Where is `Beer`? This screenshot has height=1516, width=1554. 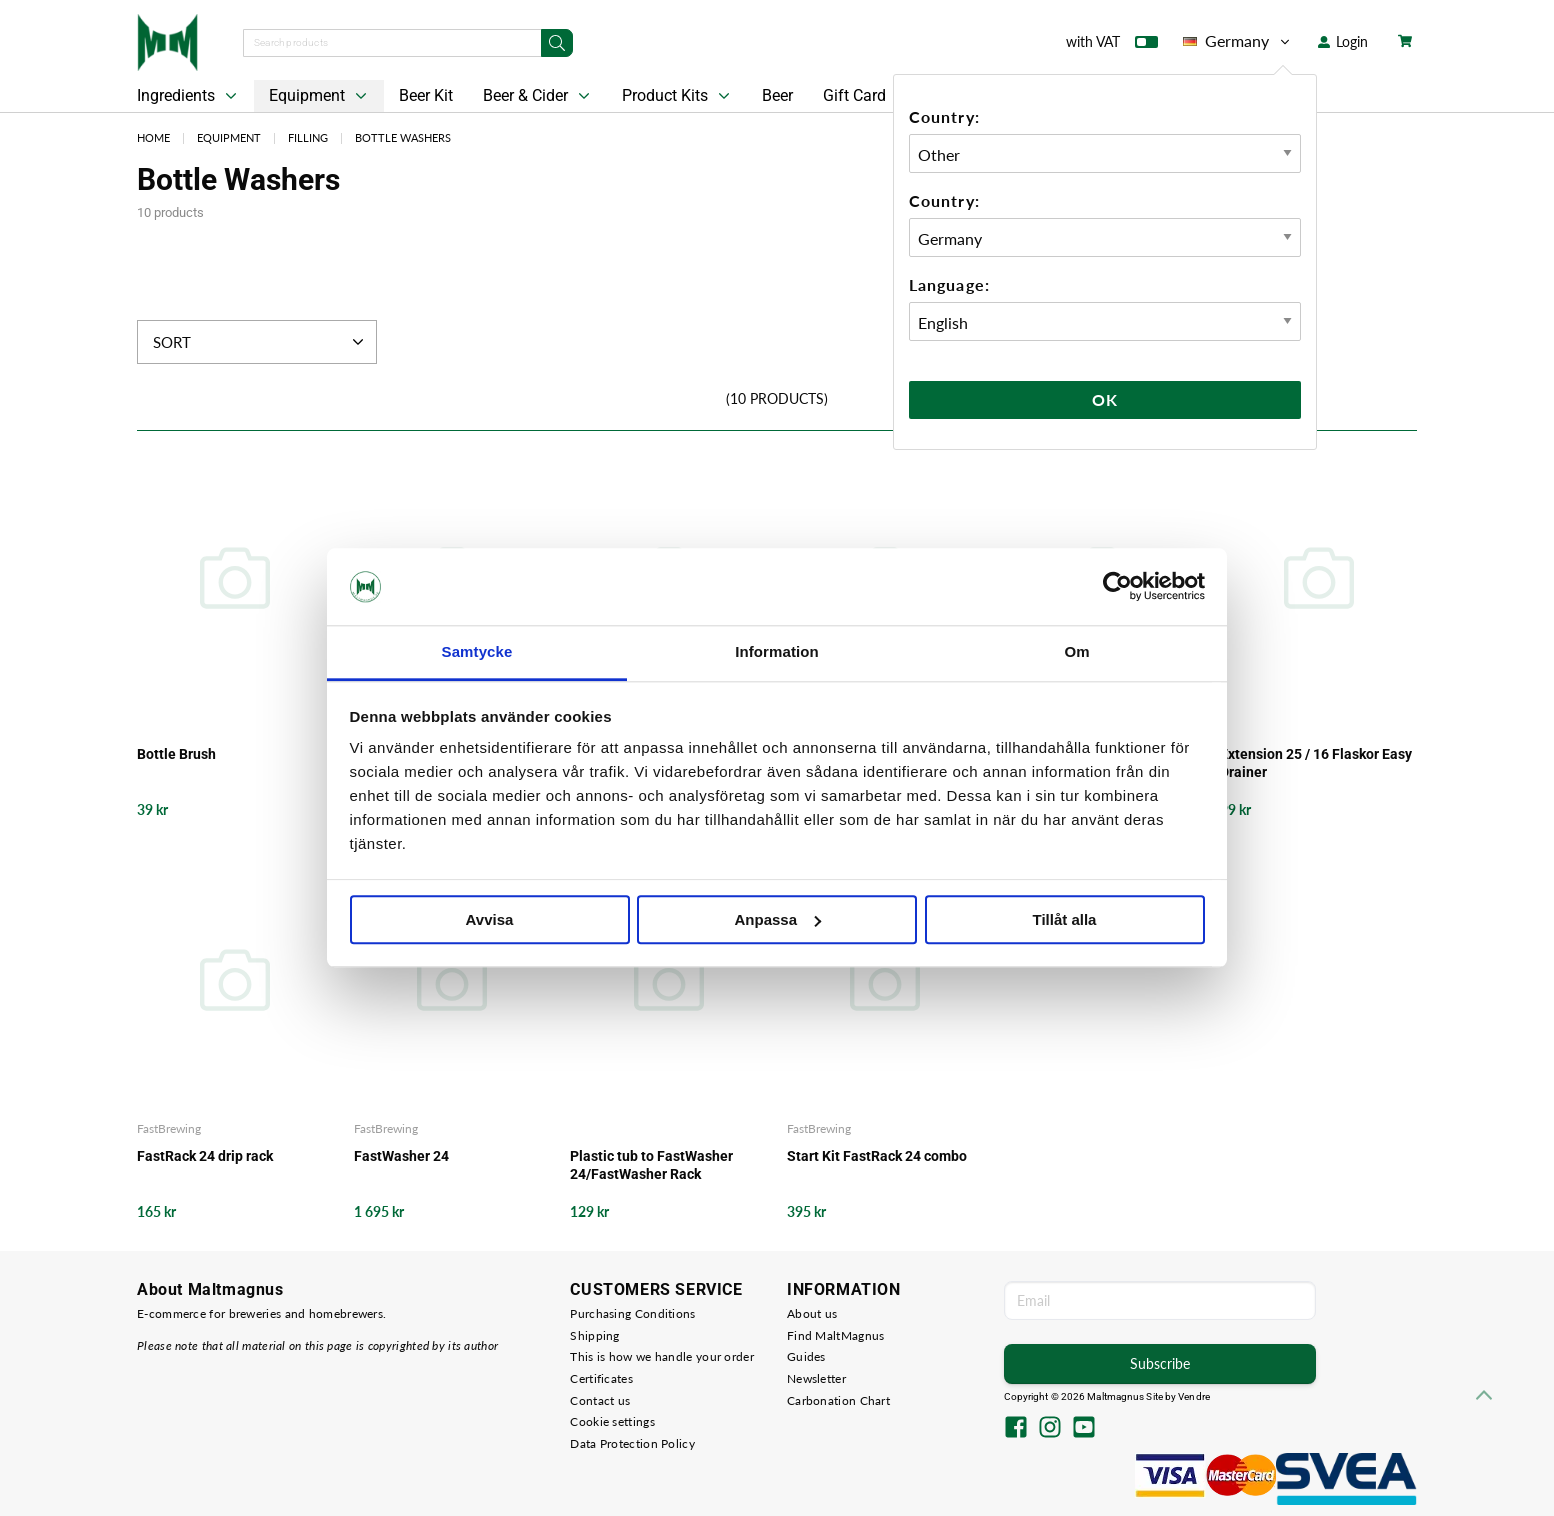
Beer is located at coordinates (777, 95).